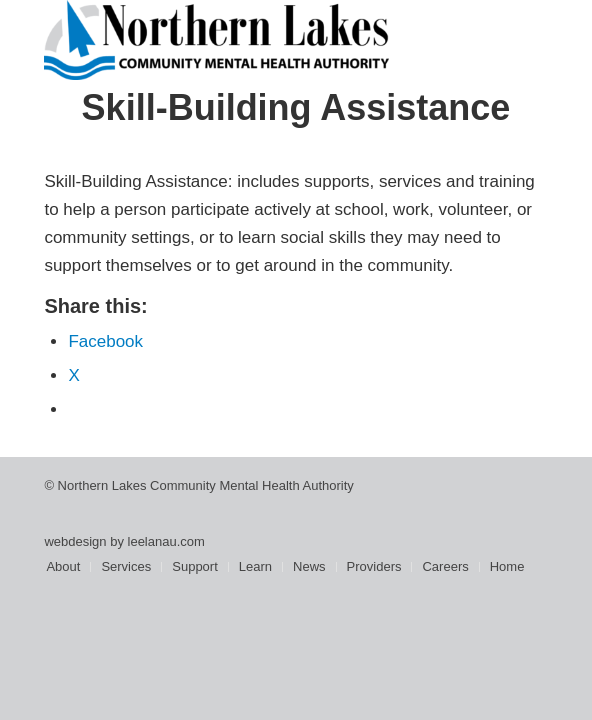 The width and height of the screenshot is (592, 720). I want to click on [Northern Lakes Community Mental Health Authority], so click(245, 40).